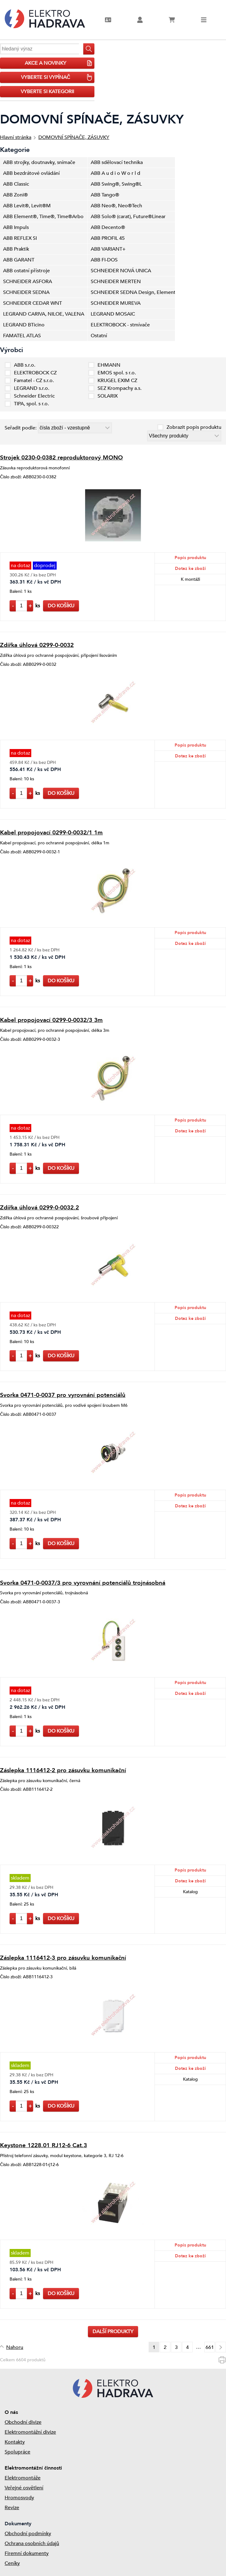 Image resolution: width=226 pixels, height=2576 pixels. I want to click on ABB A u d i o W o r l d, so click(115, 173).